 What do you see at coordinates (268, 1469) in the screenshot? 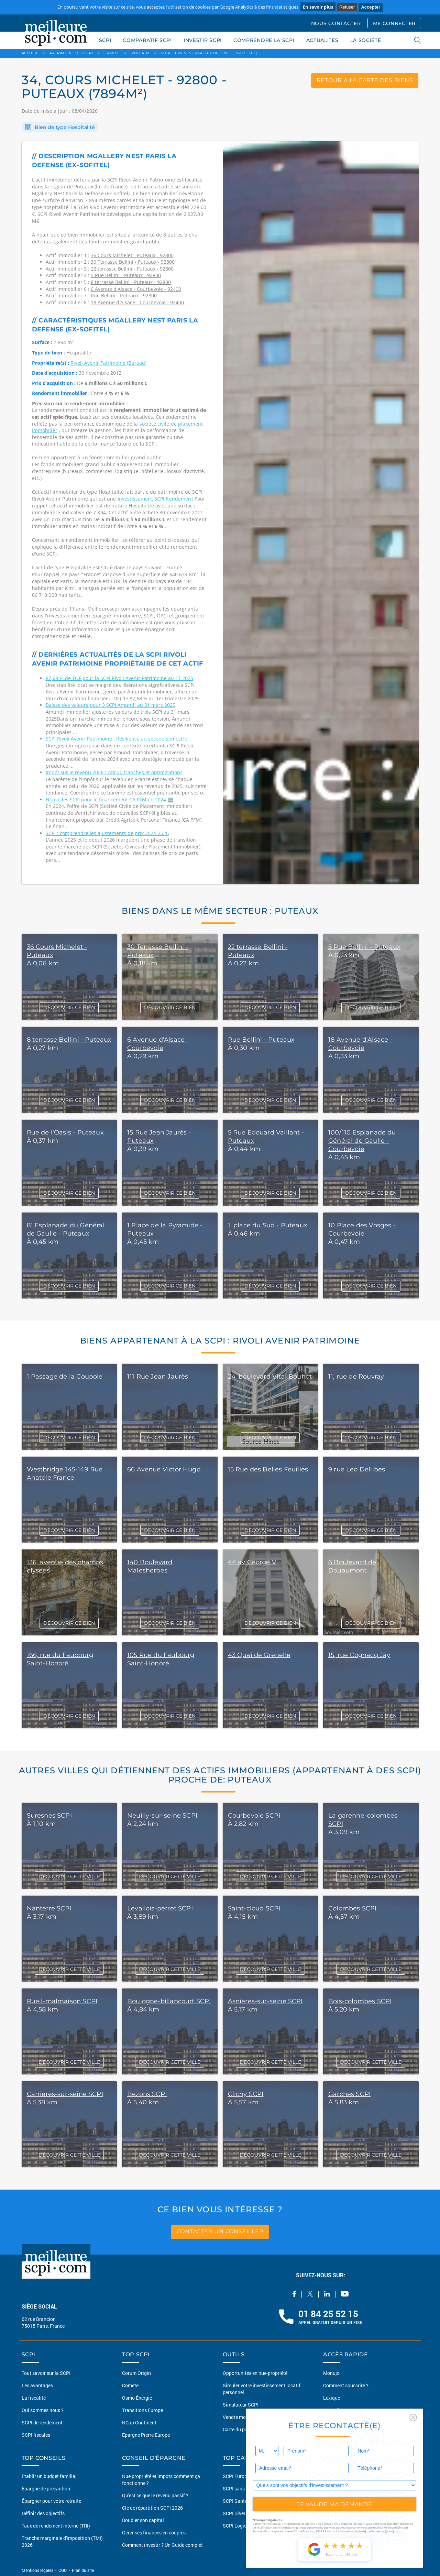
I see `15 Rue des Belles Feuilles` at bounding box center [268, 1469].